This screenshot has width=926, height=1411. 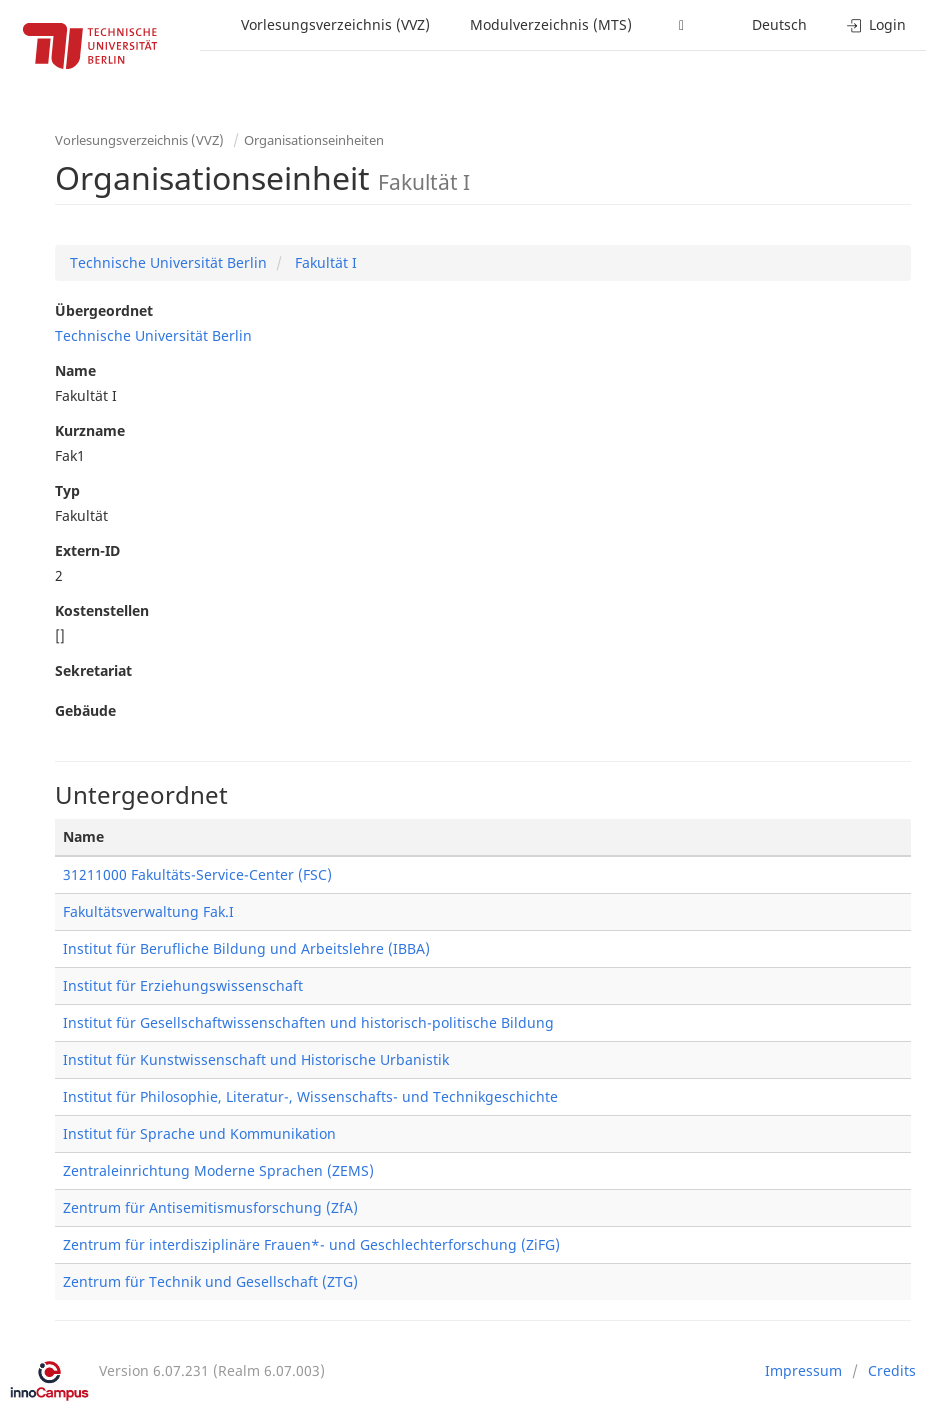 What do you see at coordinates (75, 370) in the screenshot?
I see `Name` at bounding box center [75, 370].